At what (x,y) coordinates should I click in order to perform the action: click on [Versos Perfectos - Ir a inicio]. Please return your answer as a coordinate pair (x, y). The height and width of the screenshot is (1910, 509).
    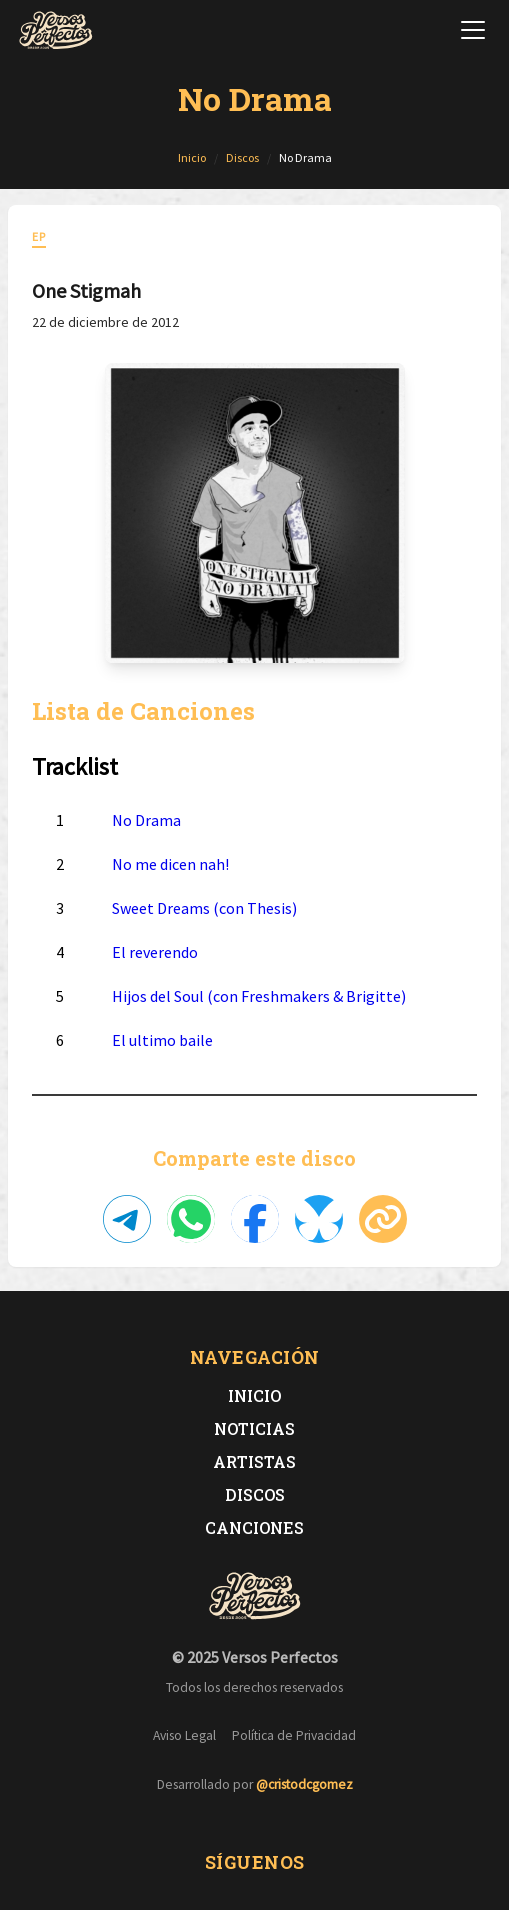
    Looking at the image, I should click on (56, 30).